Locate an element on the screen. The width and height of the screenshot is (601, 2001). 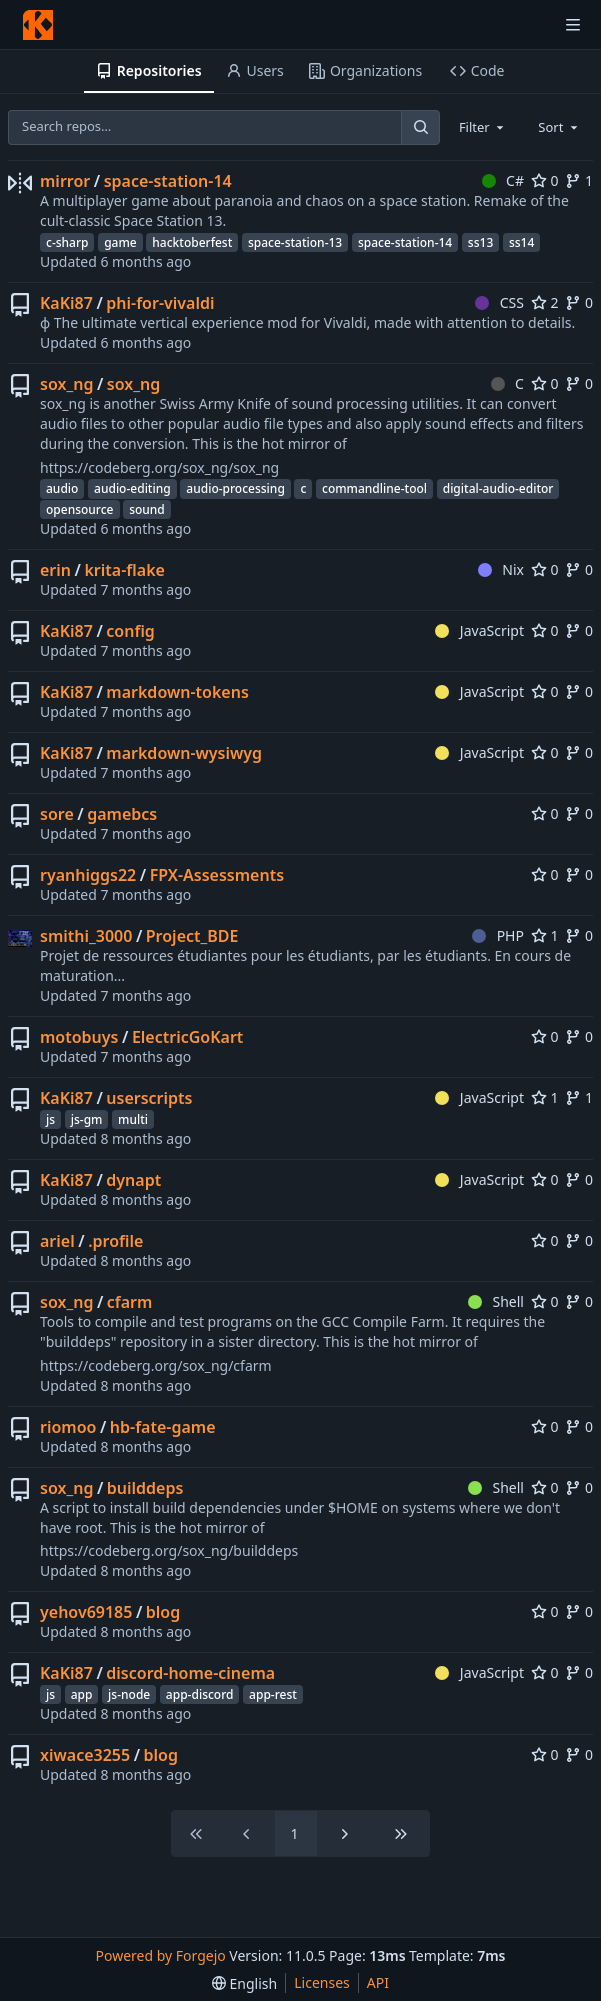
hb-fate-game is located at coordinates (163, 1427).